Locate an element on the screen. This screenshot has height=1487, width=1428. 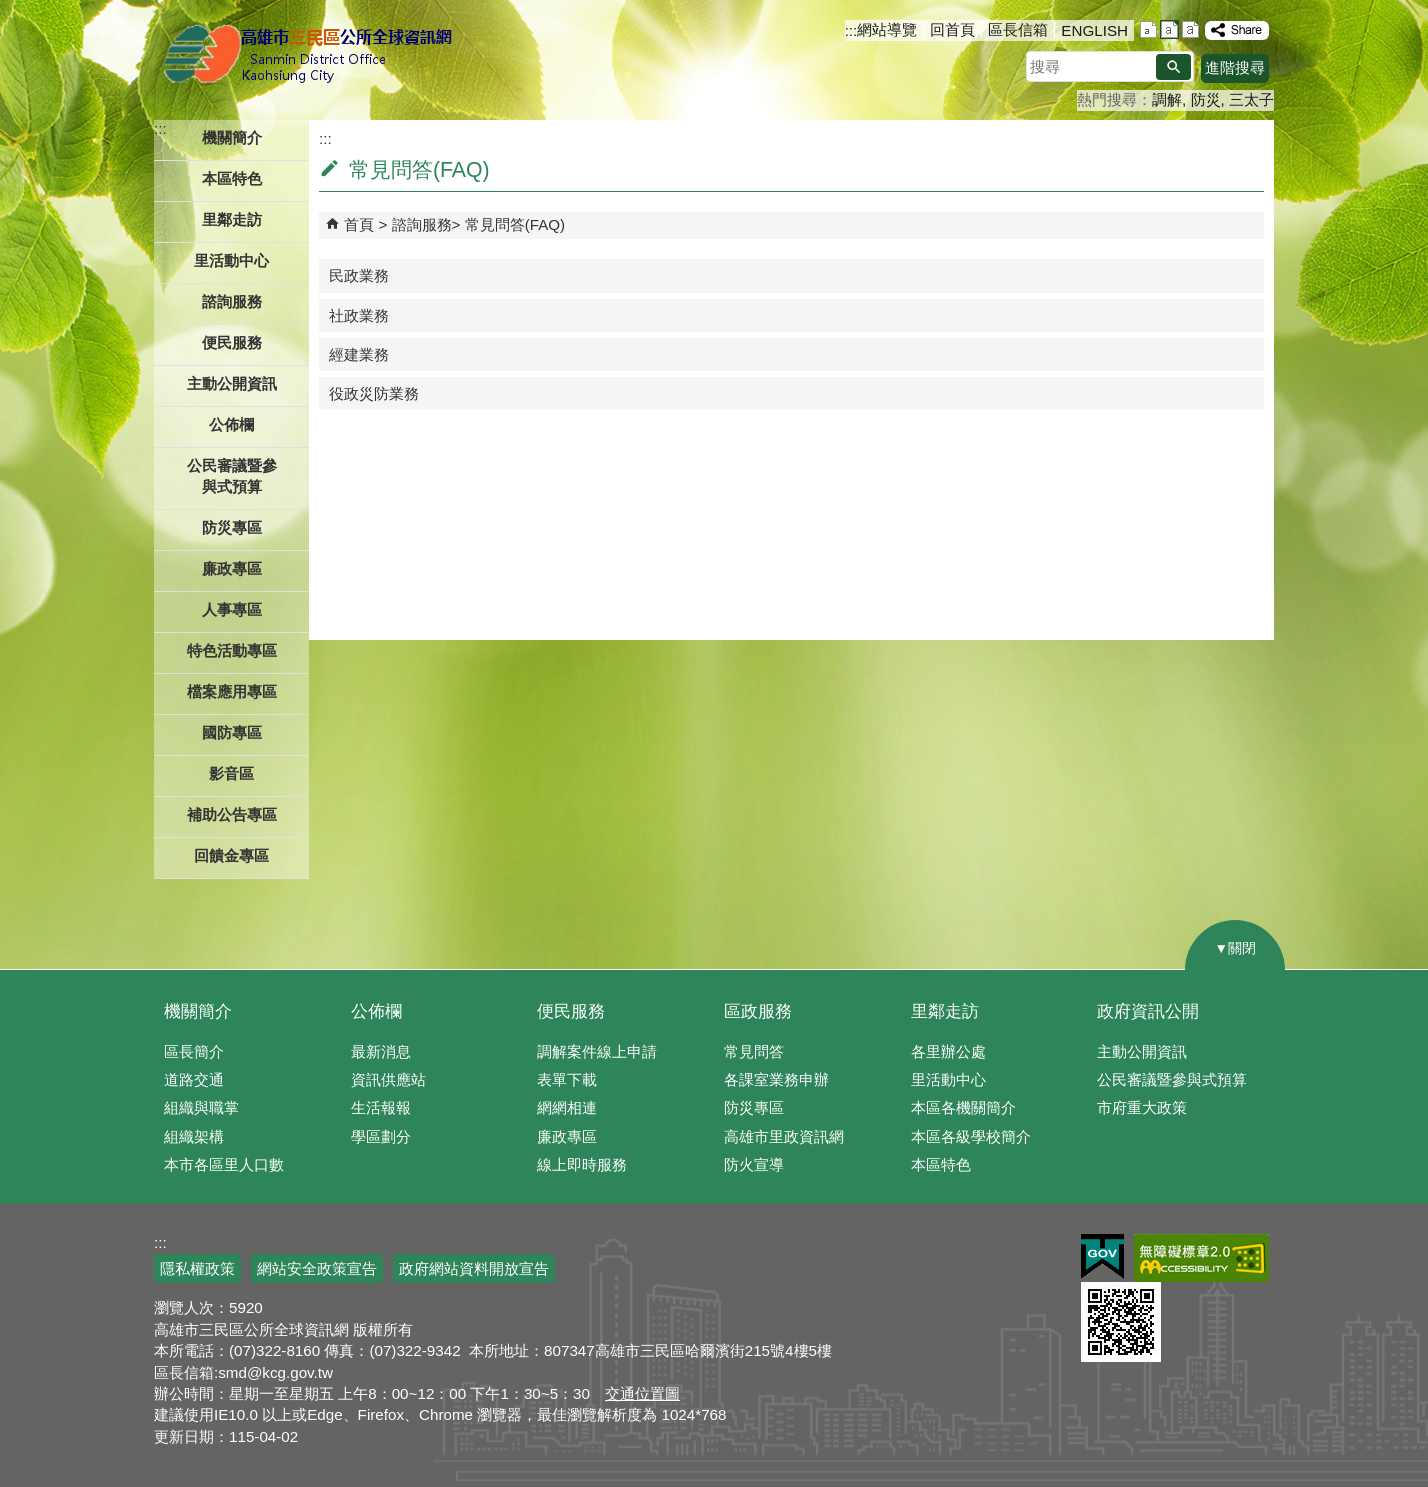
回首頁 is located at coordinates (952, 29).